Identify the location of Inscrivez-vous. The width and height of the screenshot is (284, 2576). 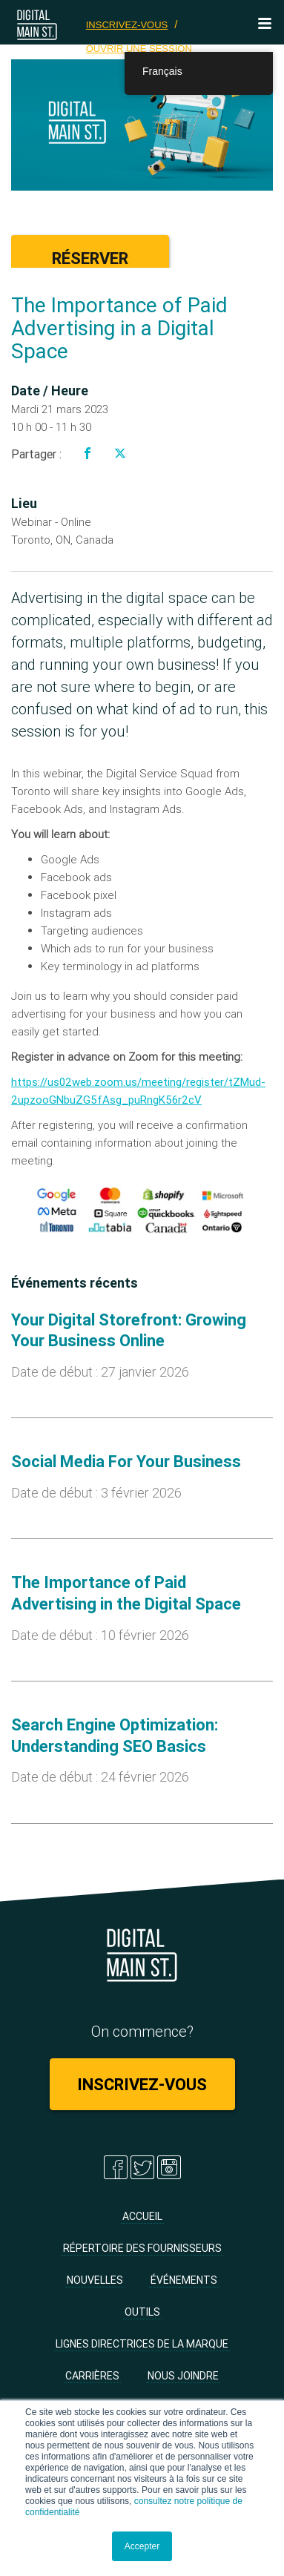
(127, 24).